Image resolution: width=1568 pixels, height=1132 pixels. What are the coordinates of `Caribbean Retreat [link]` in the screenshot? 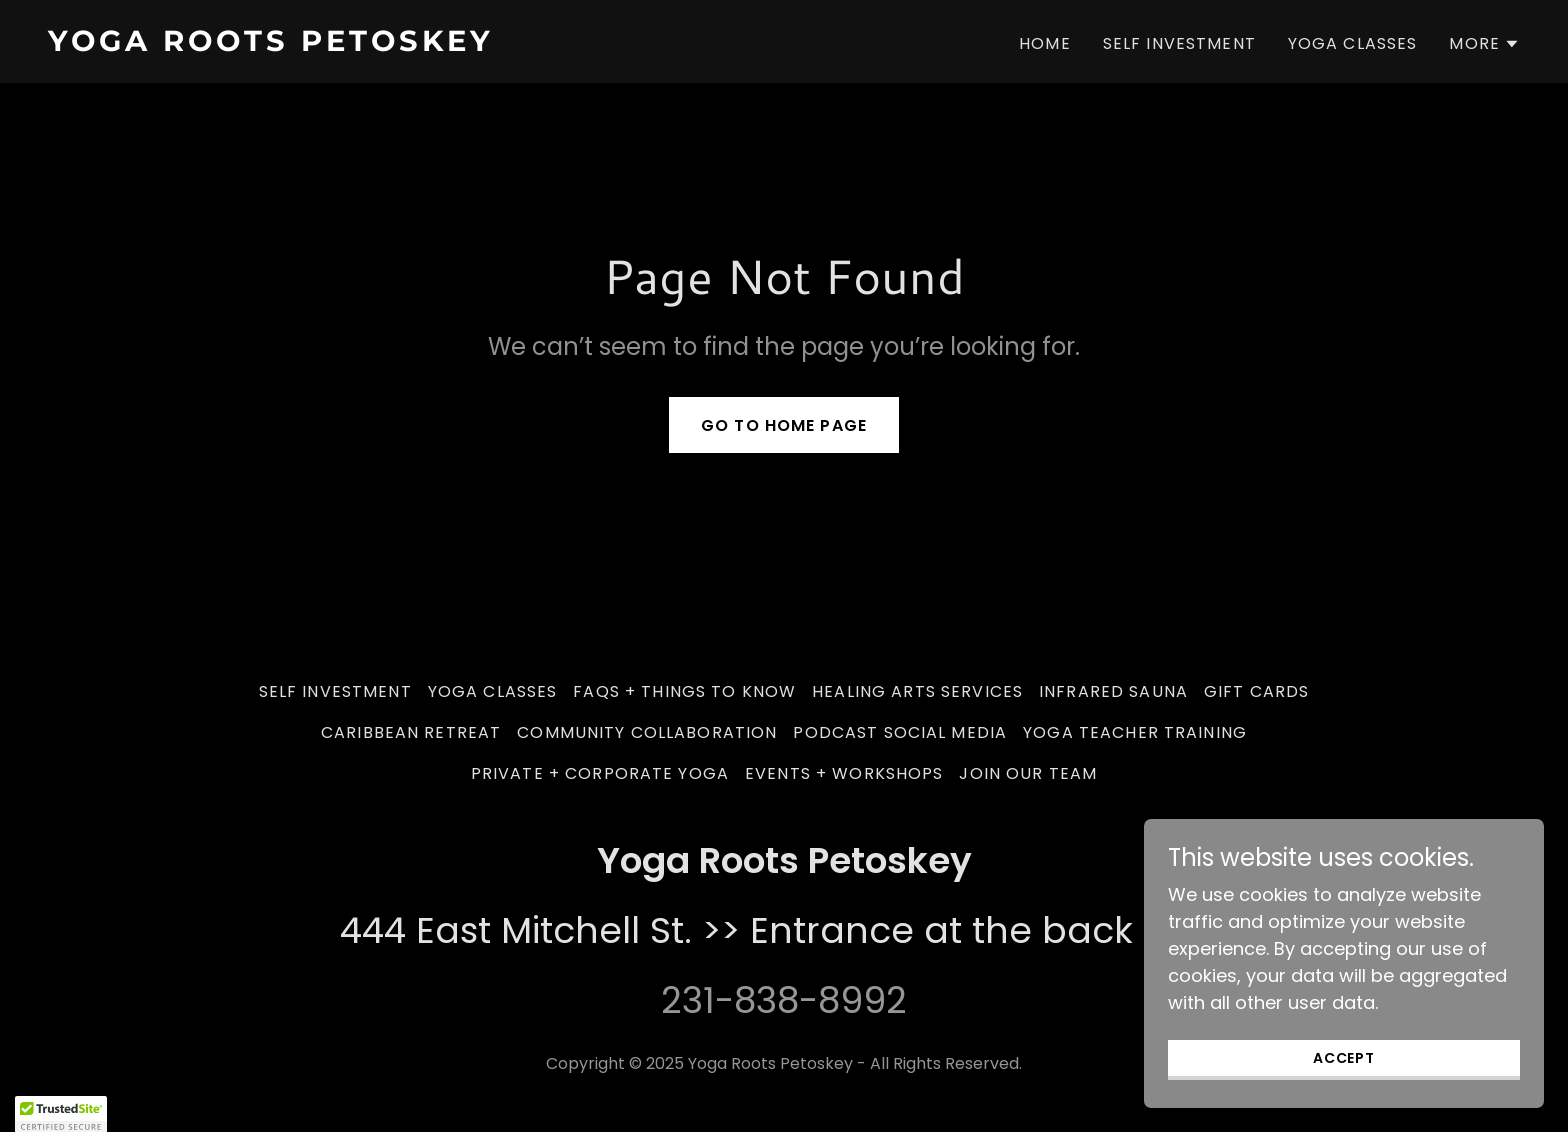 It's located at (411, 732).